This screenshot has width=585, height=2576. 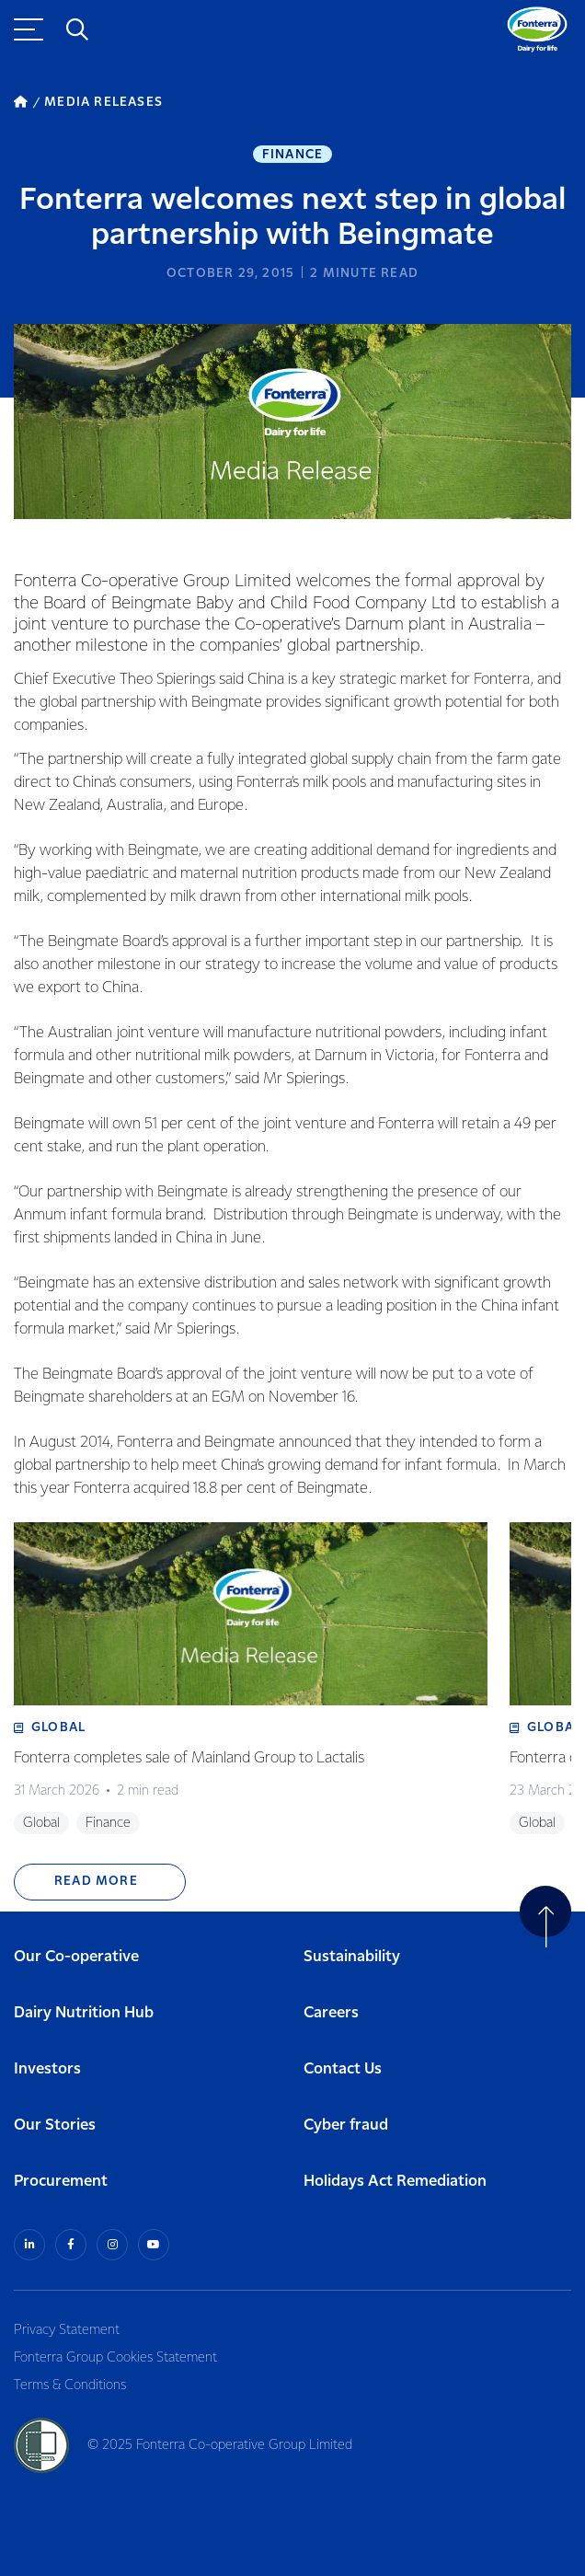 I want to click on Dairy Nutrition Hub, so click(x=84, y=2013).